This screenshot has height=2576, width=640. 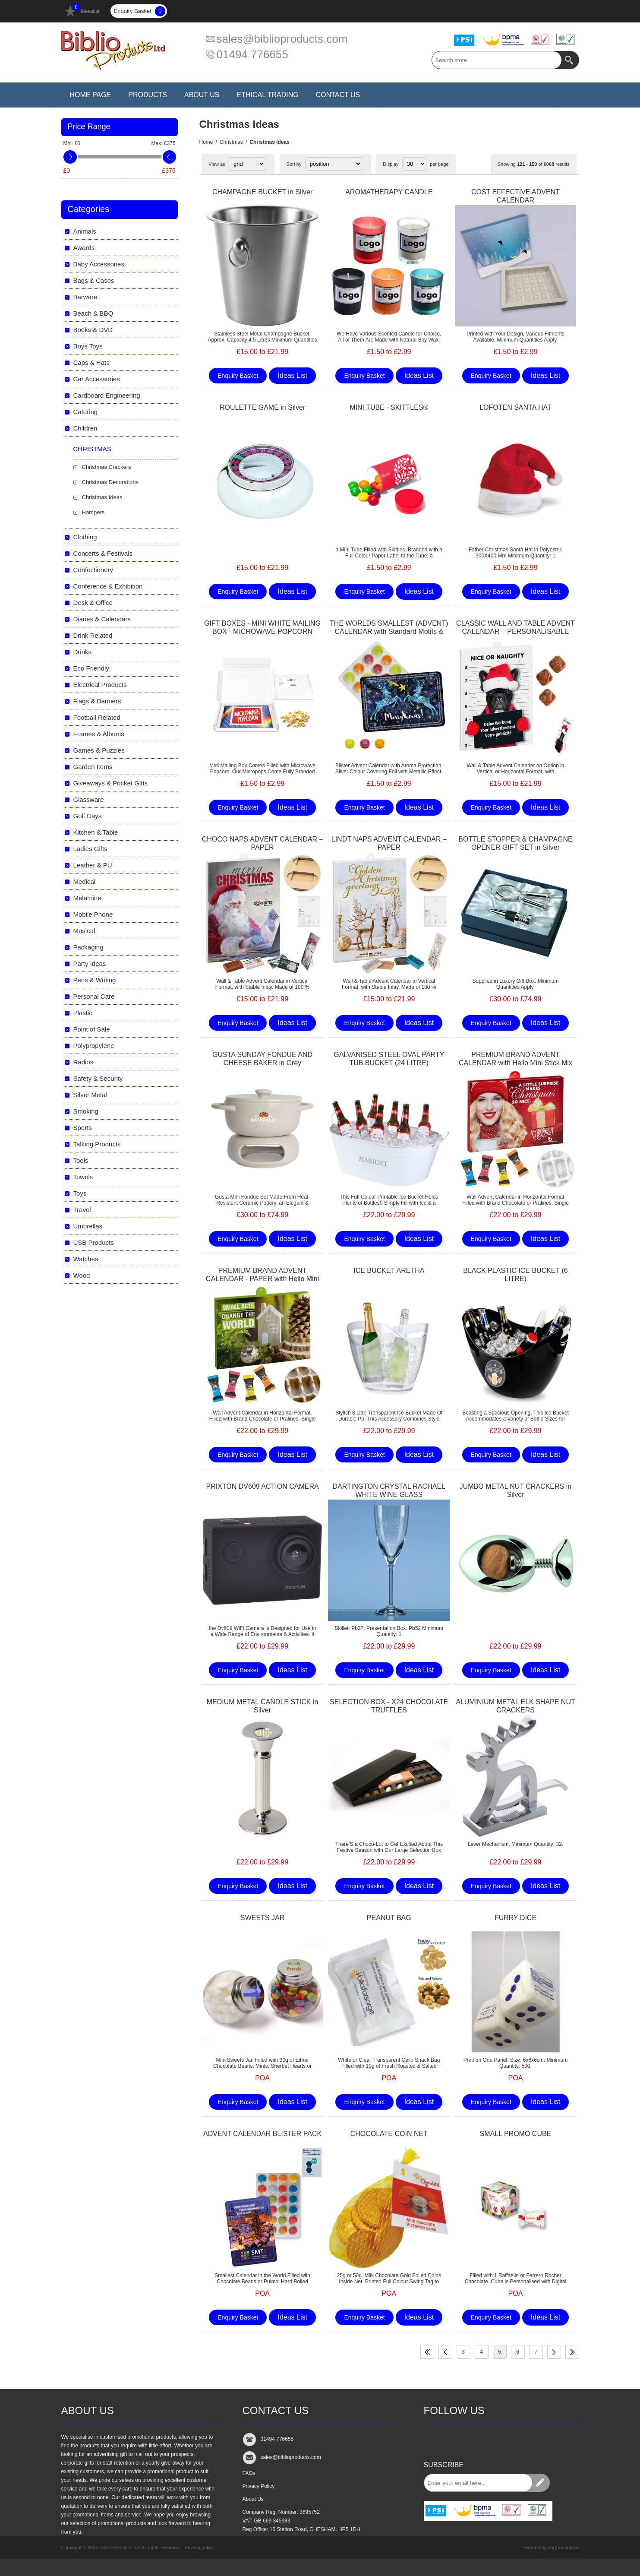 What do you see at coordinates (93, 512) in the screenshot?
I see `Hampers` at bounding box center [93, 512].